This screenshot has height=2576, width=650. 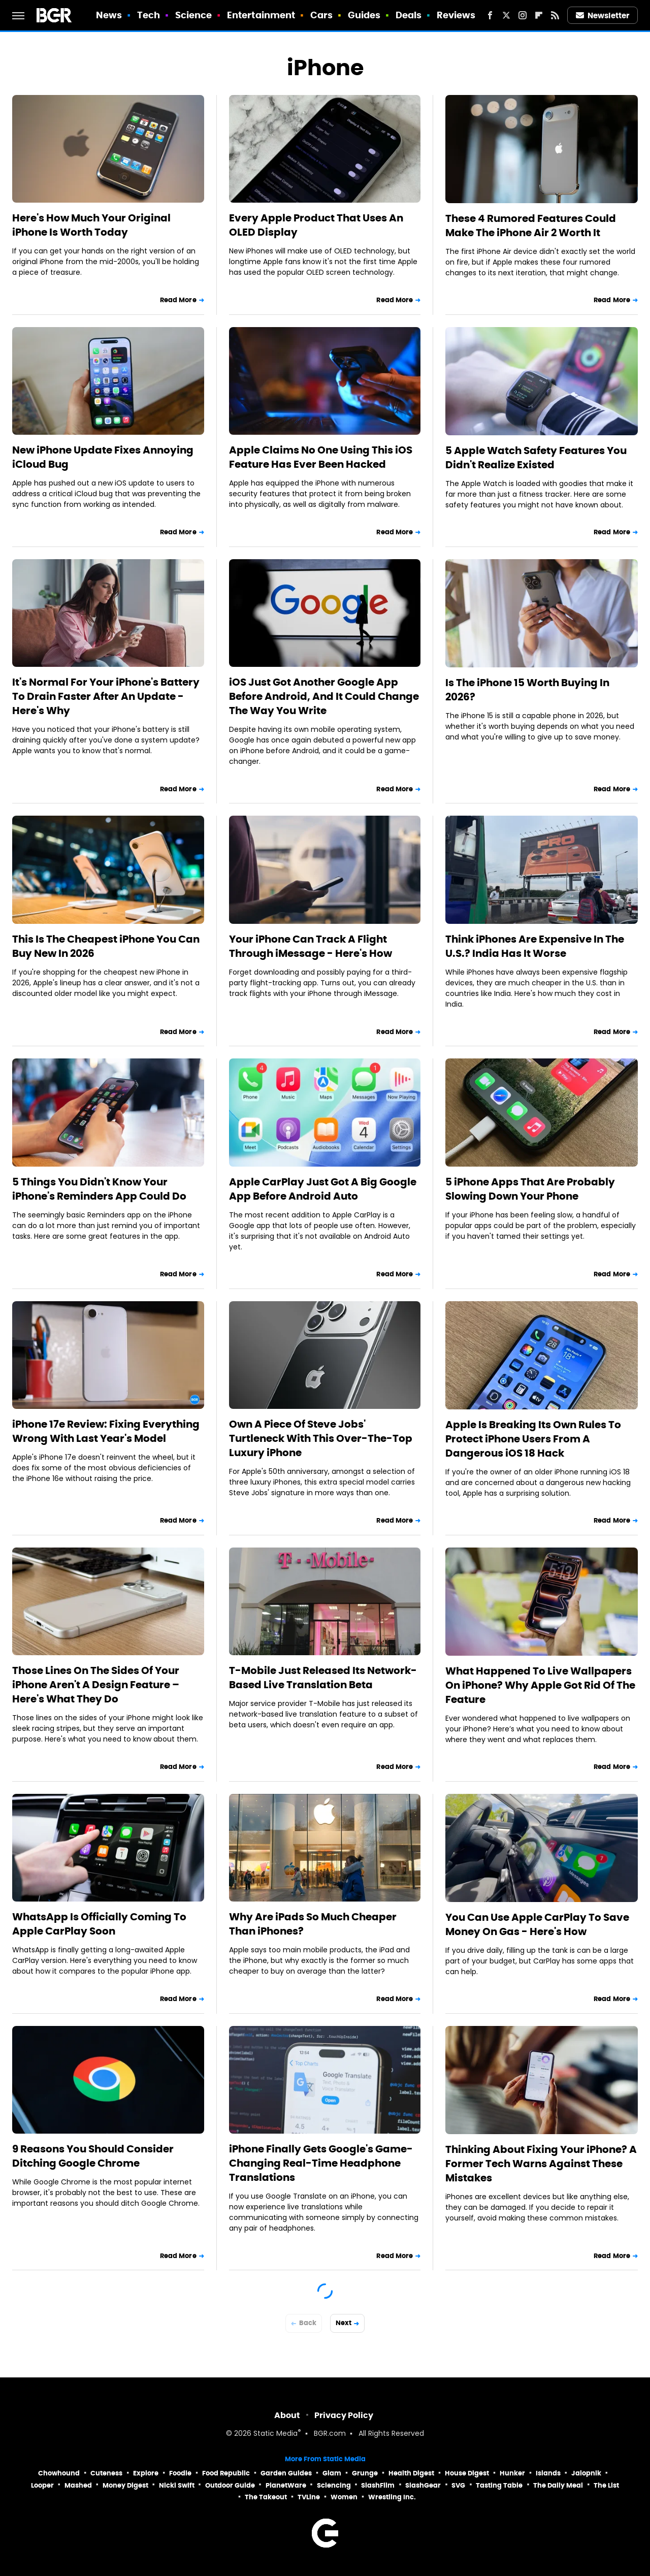 I want to click on Own A Piece Of Steve Jobs' Turtleneck With This Over-The-Top Luxury iPhone, so click(x=320, y=1438).